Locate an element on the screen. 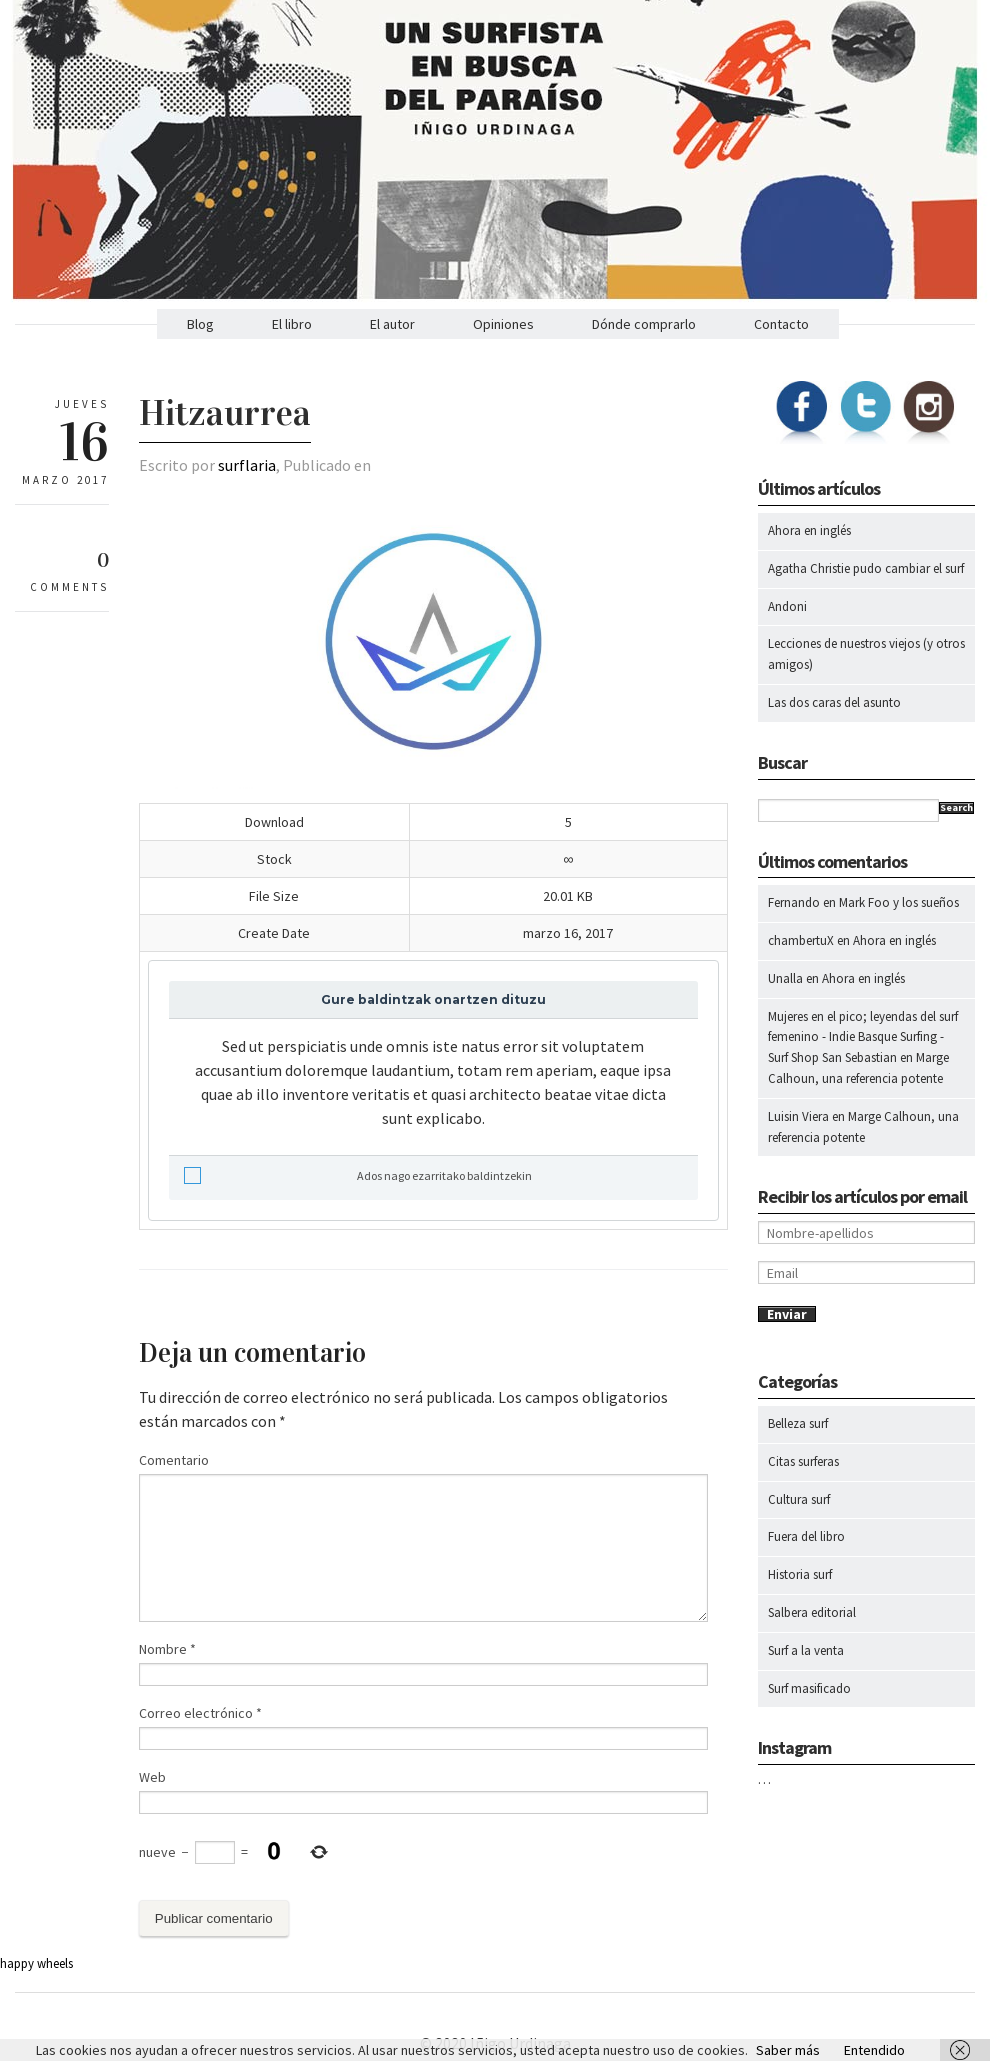  Entendido is located at coordinates (874, 2050).